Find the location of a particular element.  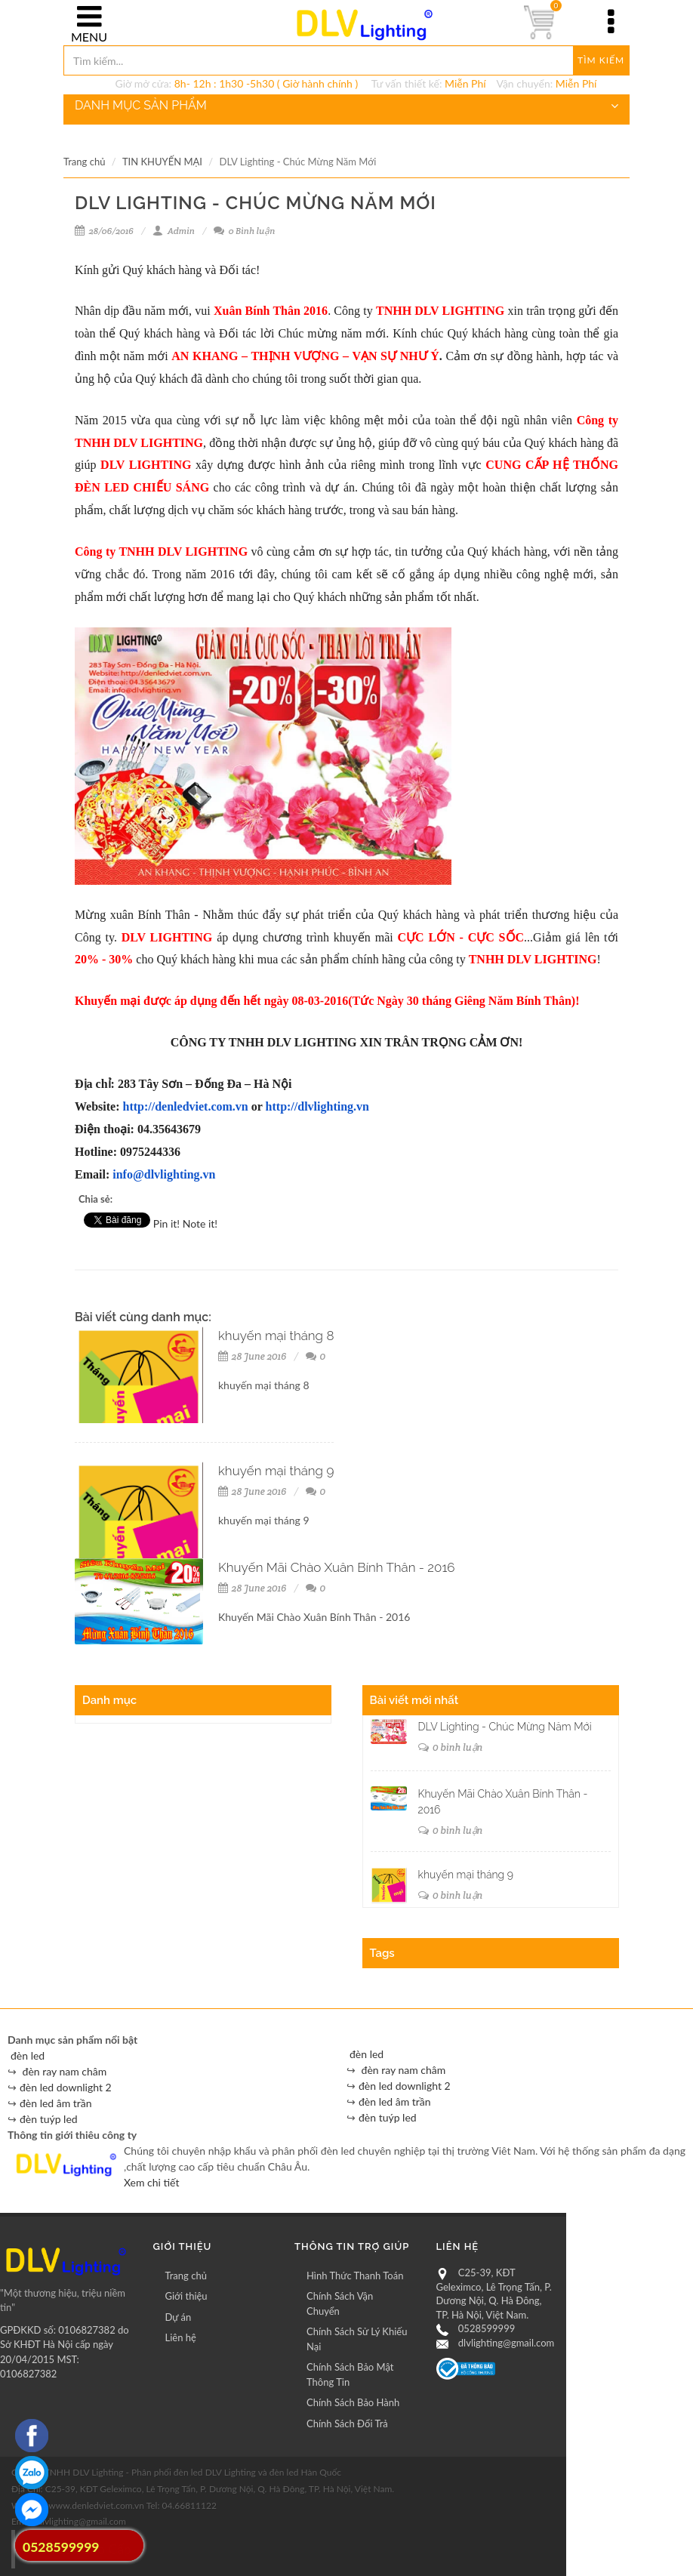

Giới thiệu is located at coordinates (186, 2296).